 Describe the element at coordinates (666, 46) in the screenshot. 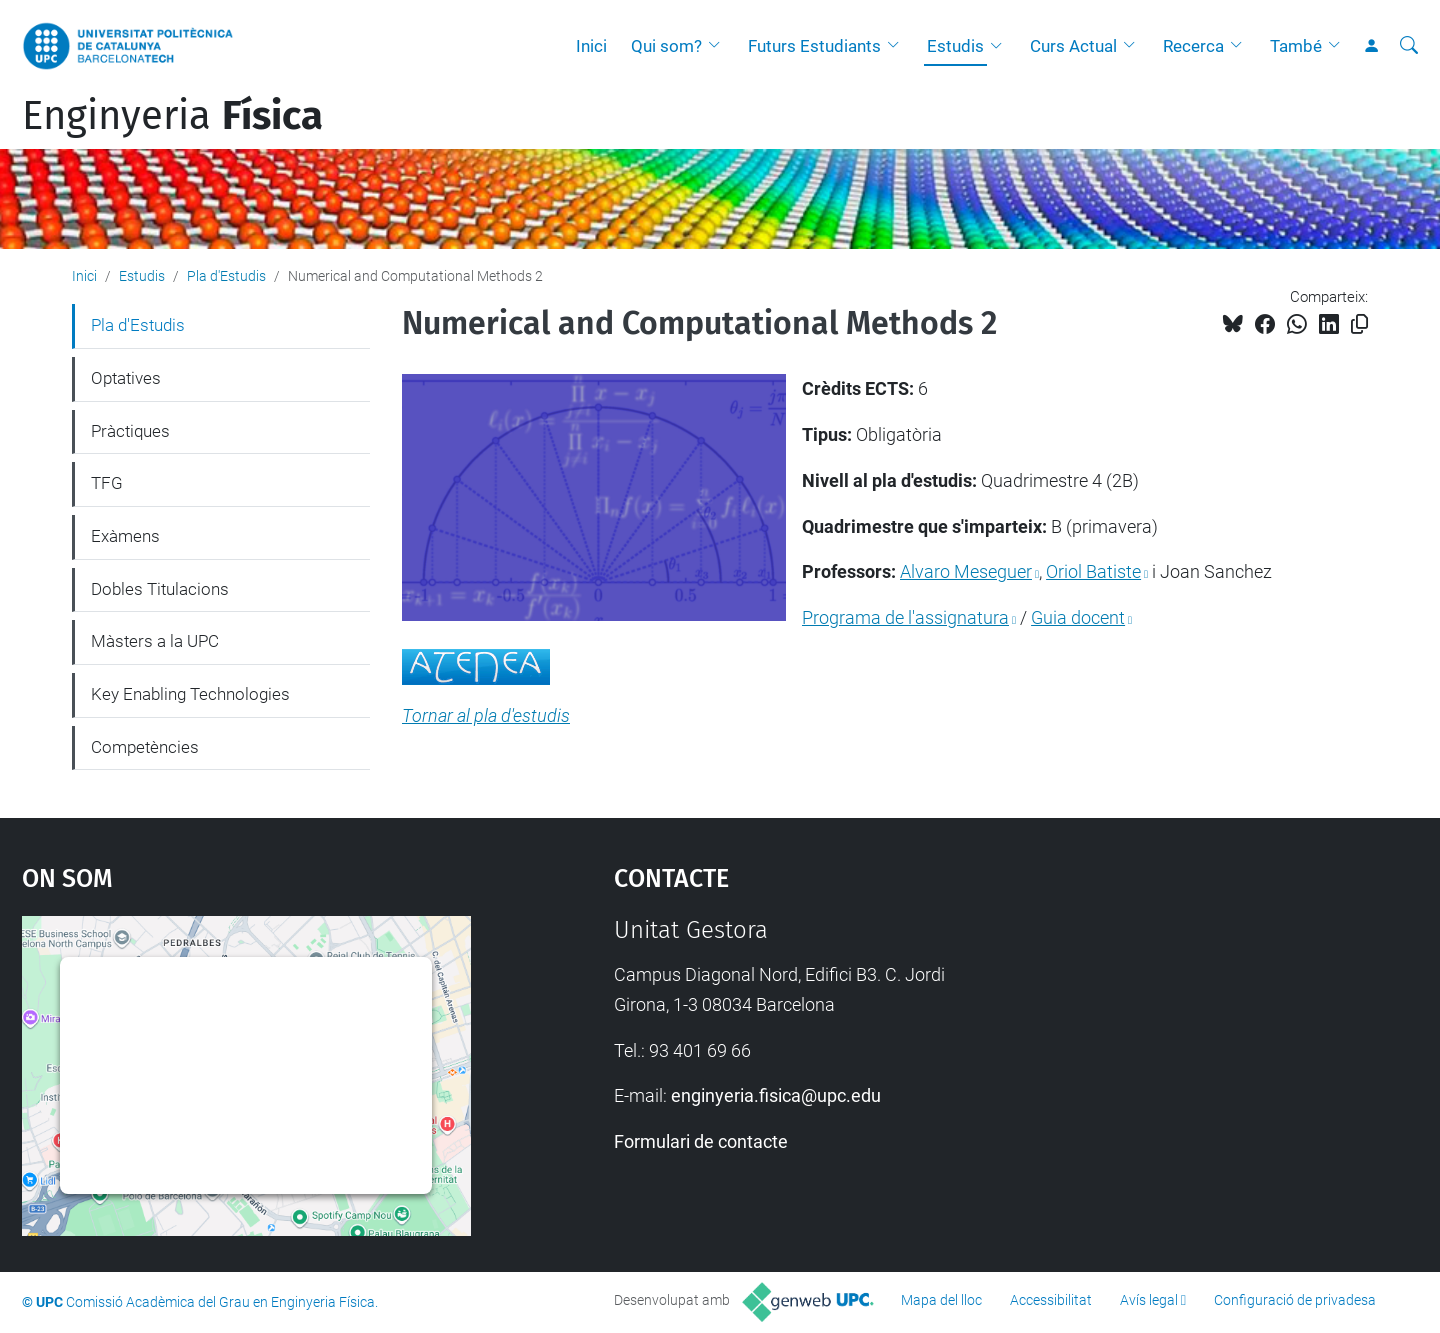

I see `Qui som?` at that location.